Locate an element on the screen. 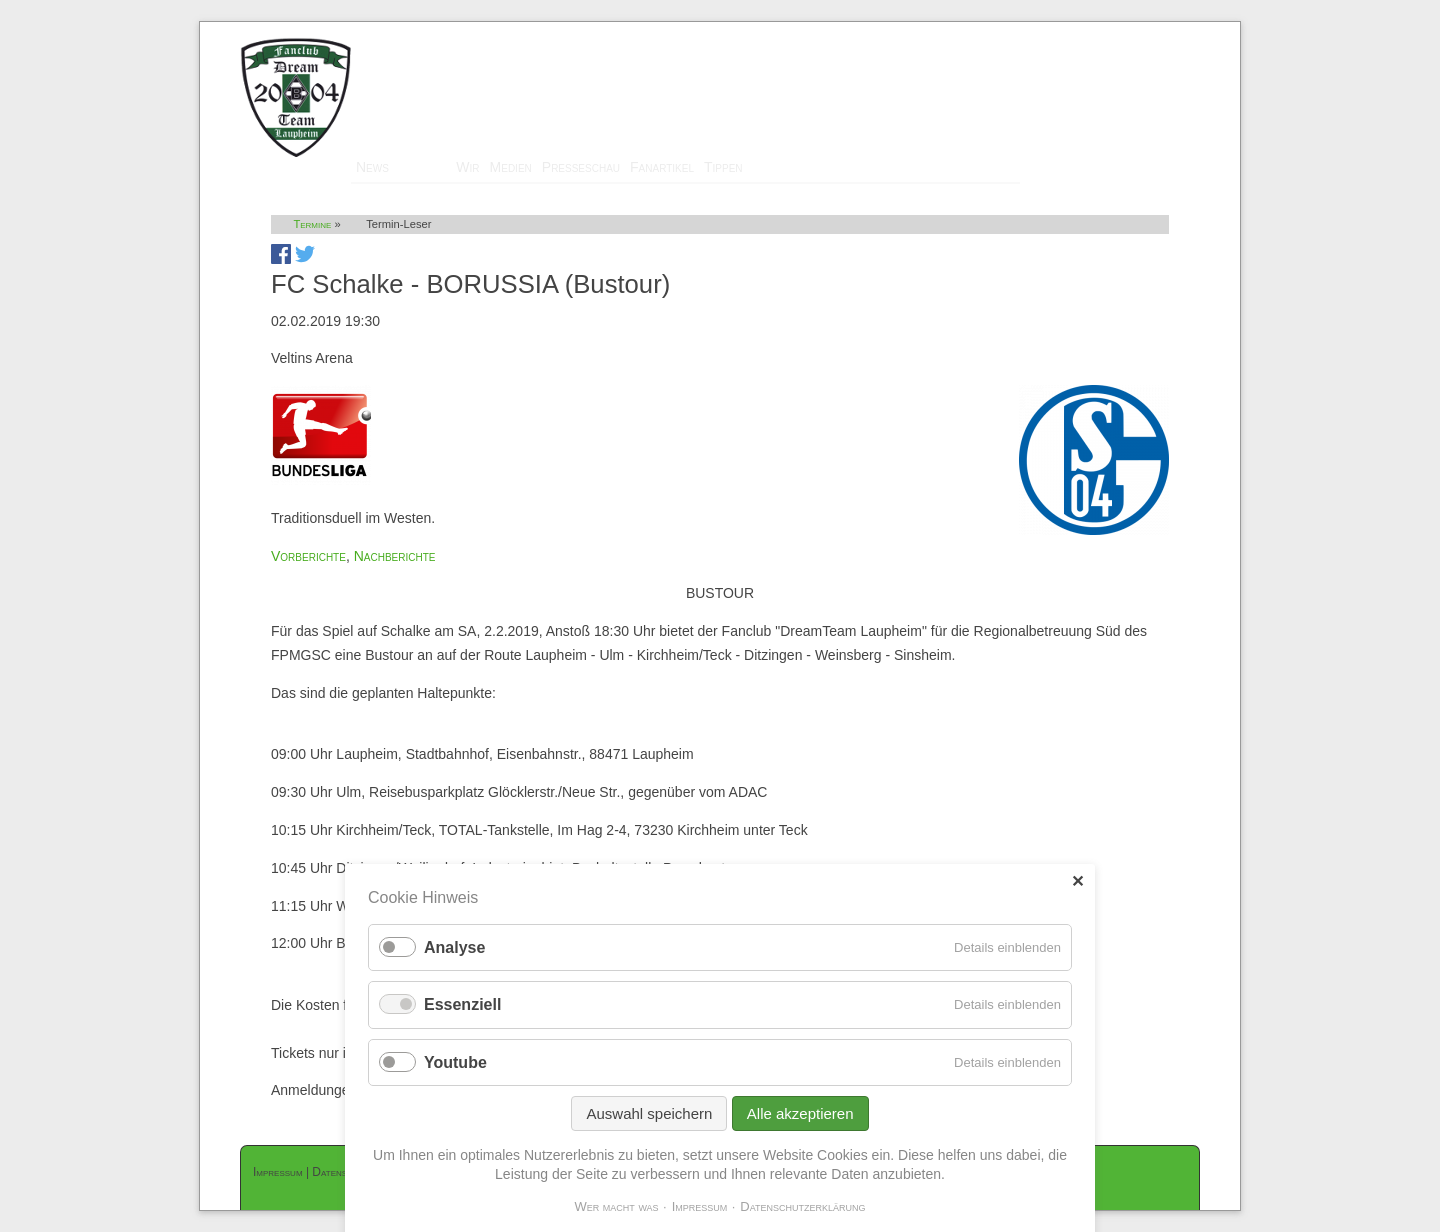  News is located at coordinates (372, 167).